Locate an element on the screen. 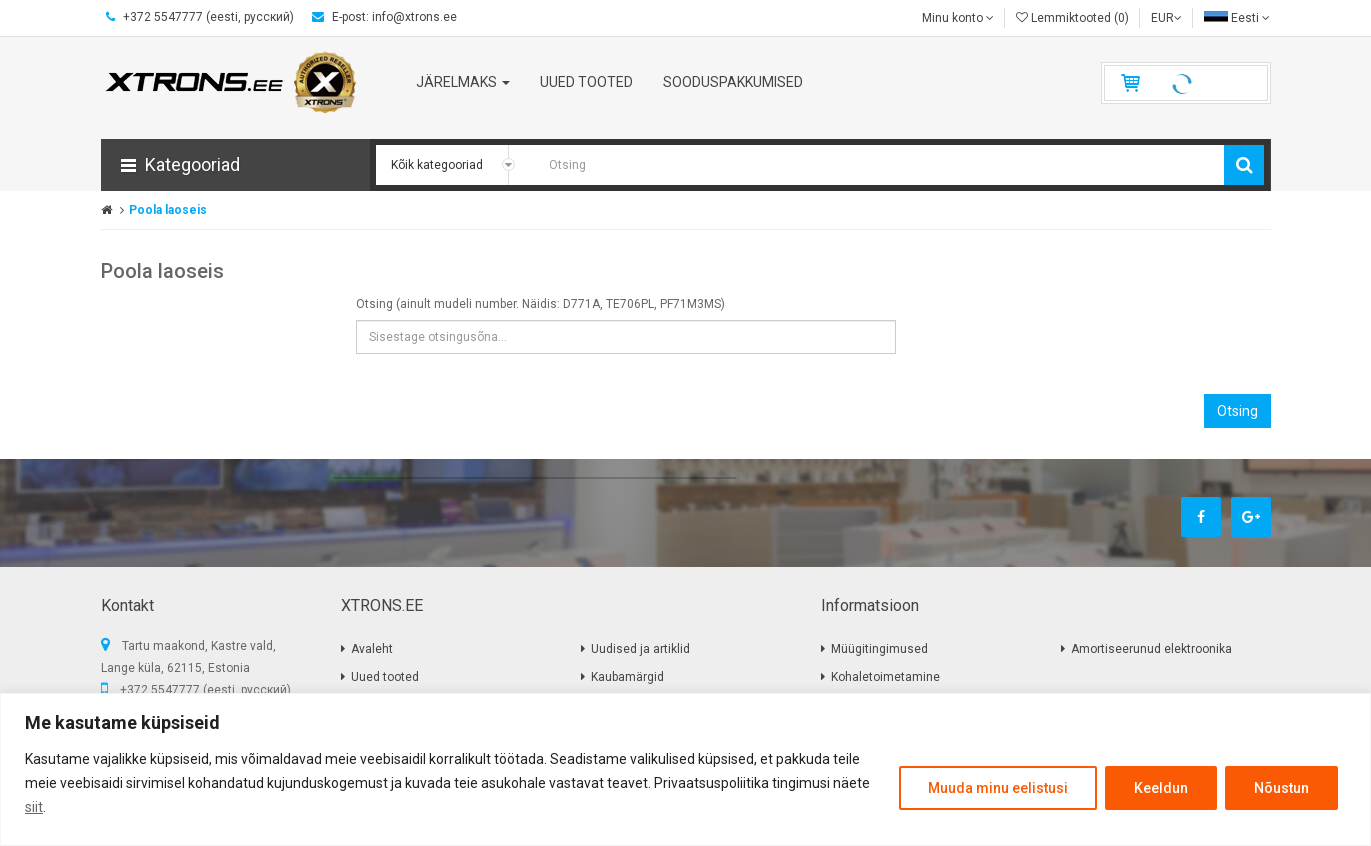 This screenshot has width=1371, height=846. Uued tooted is located at coordinates (385, 677).